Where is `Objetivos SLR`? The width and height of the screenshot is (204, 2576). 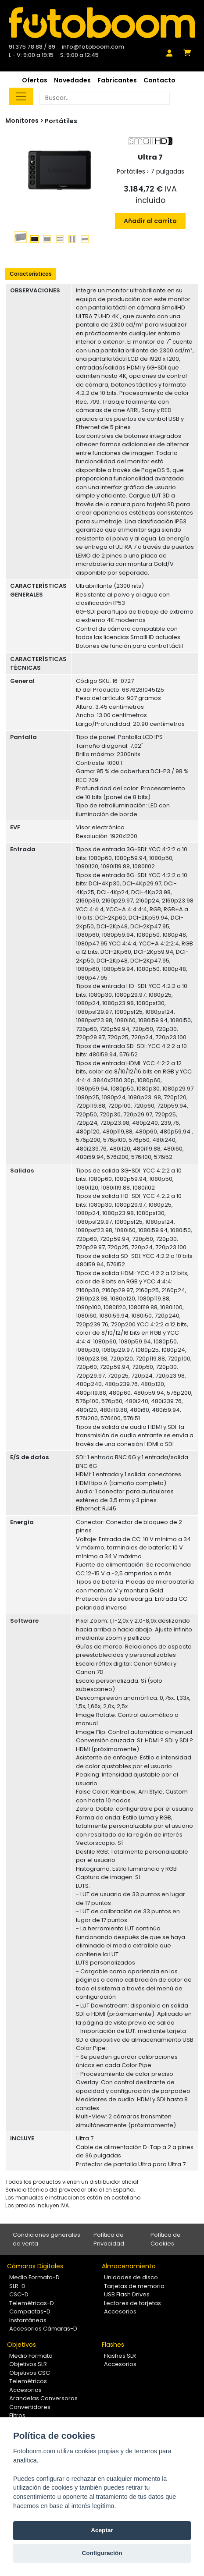
Objetivos SLR is located at coordinates (28, 2364).